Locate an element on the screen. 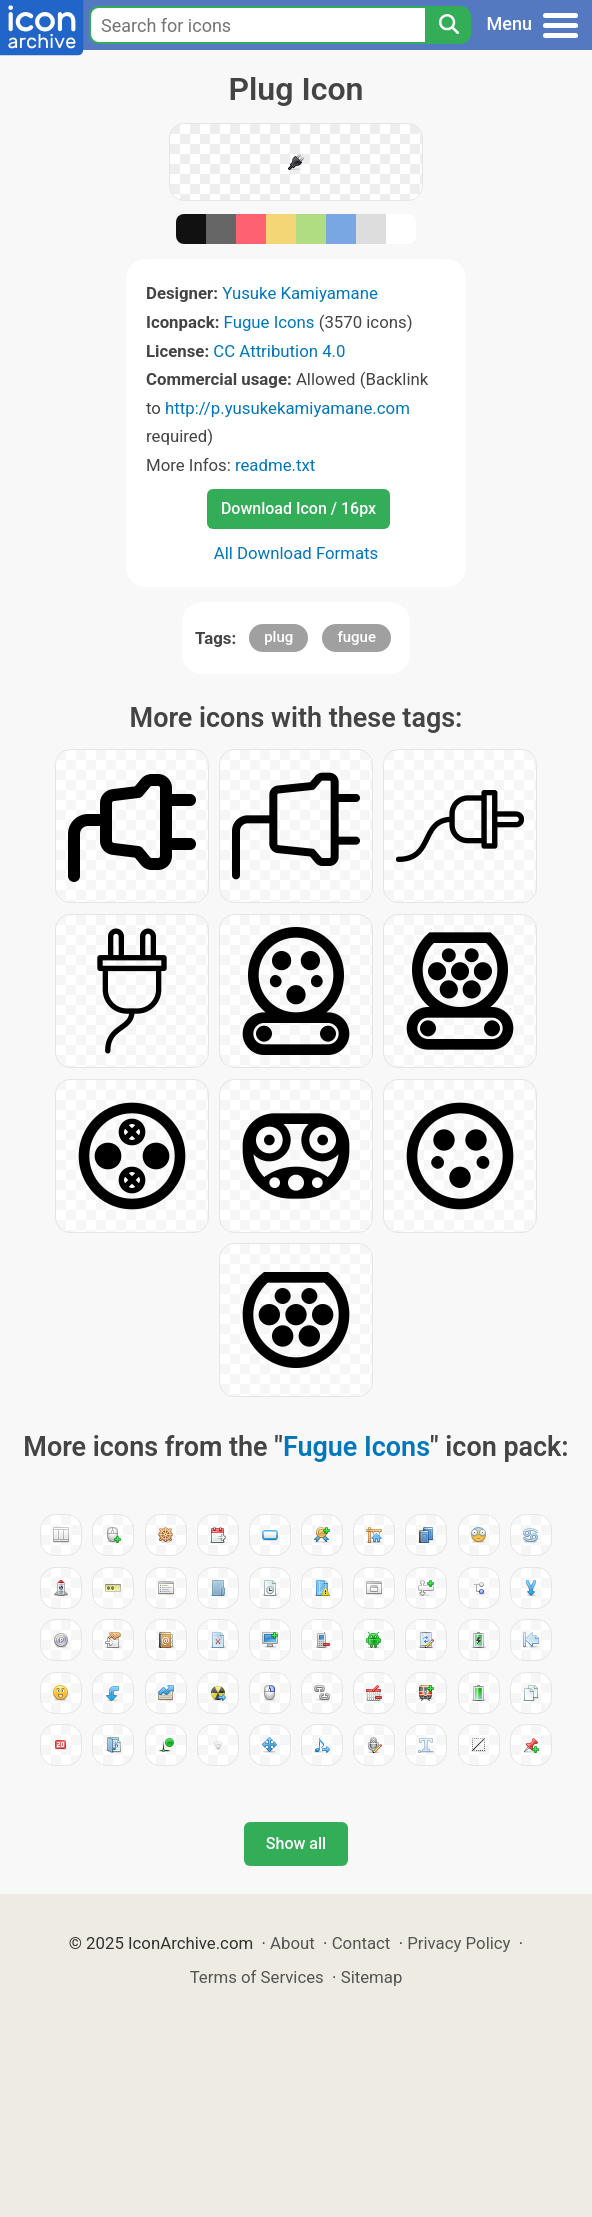 The image size is (592, 2217). All Download Formats is located at coordinates (296, 553).